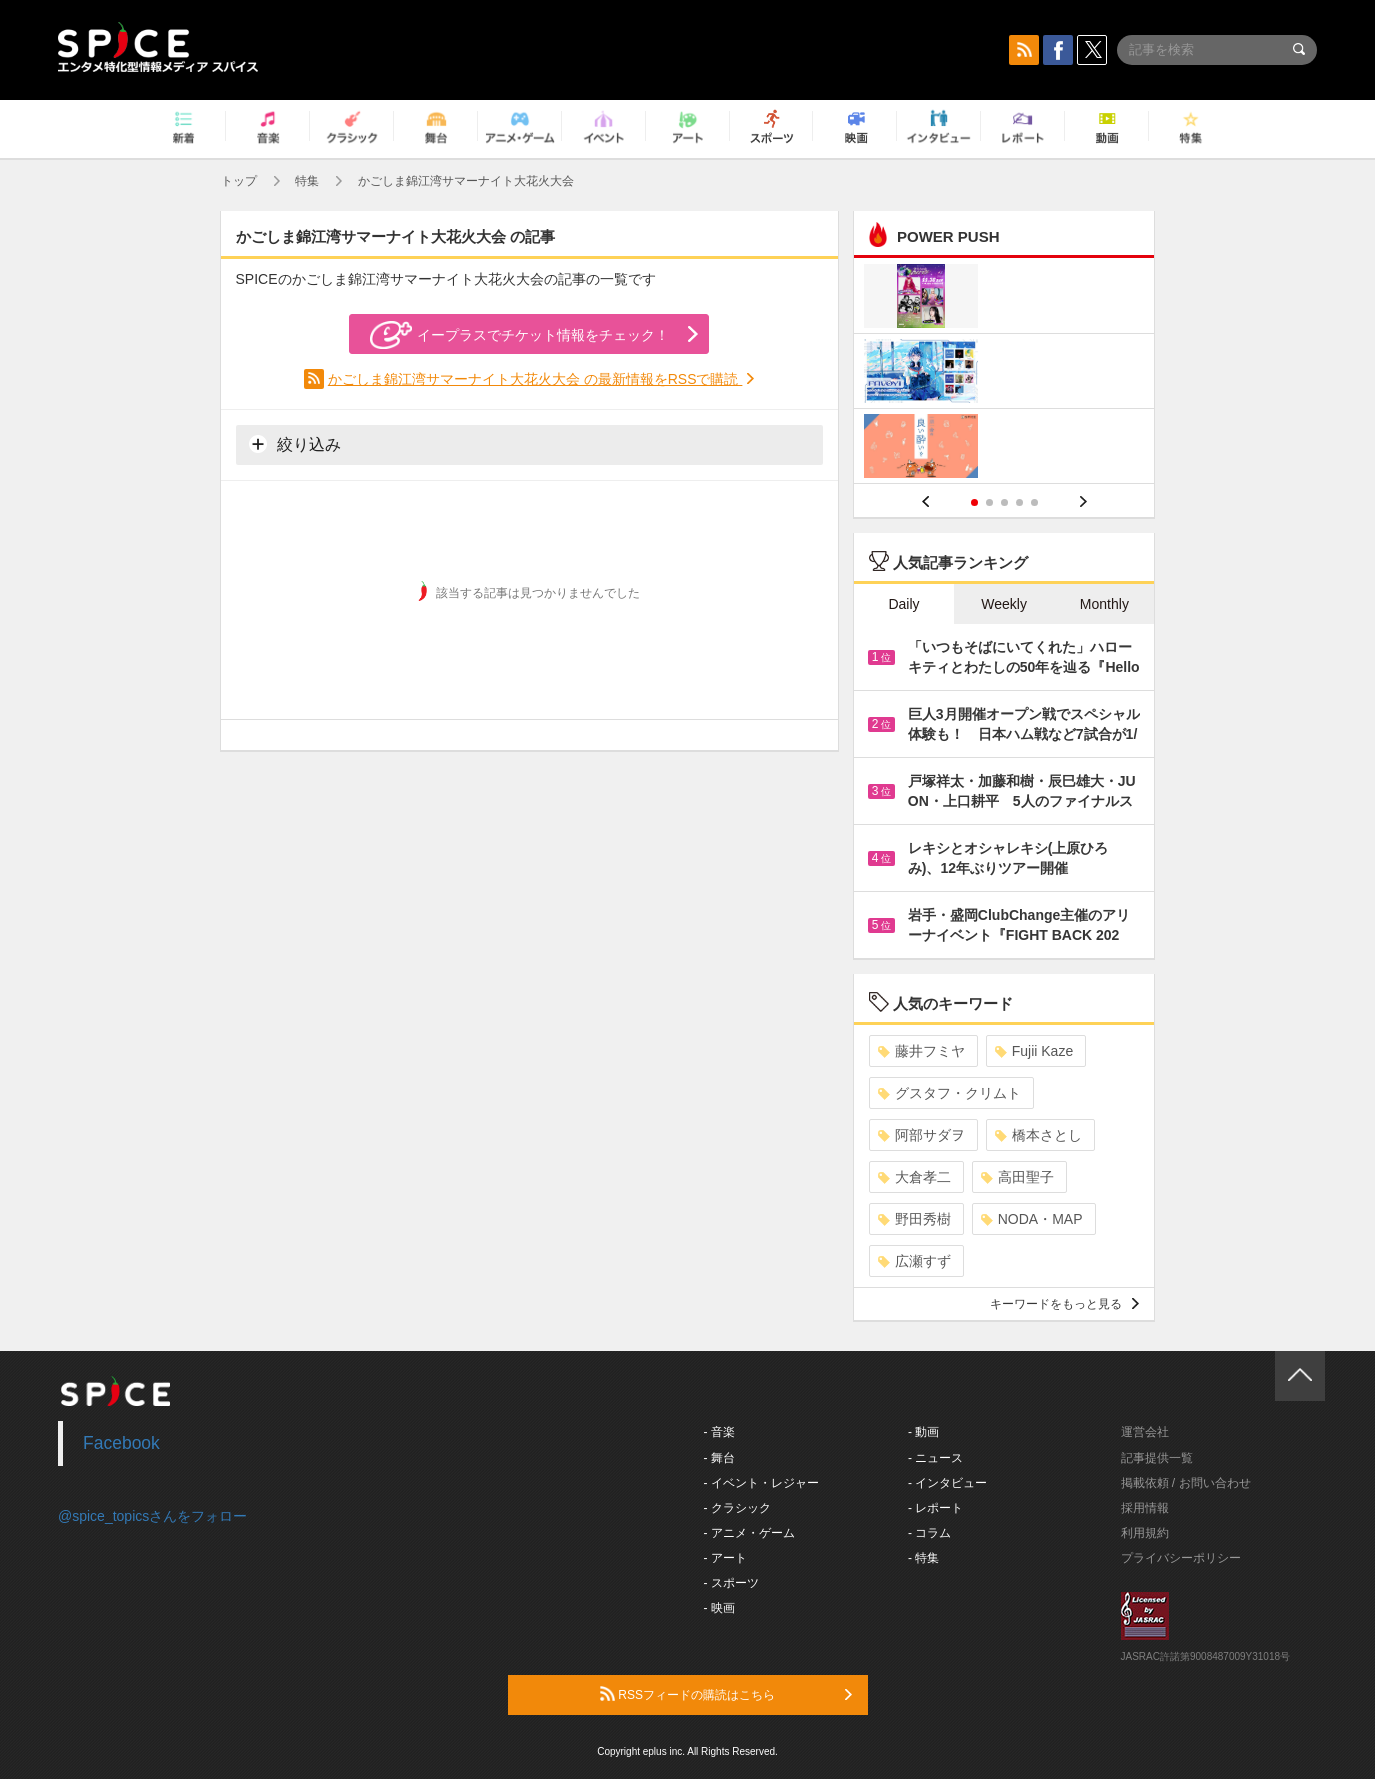 This screenshot has width=1375, height=1779. What do you see at coordinates (949, 1093) in the screenshot?
I see `グスタフ・クリムト` at bounding box center [949, 1093].